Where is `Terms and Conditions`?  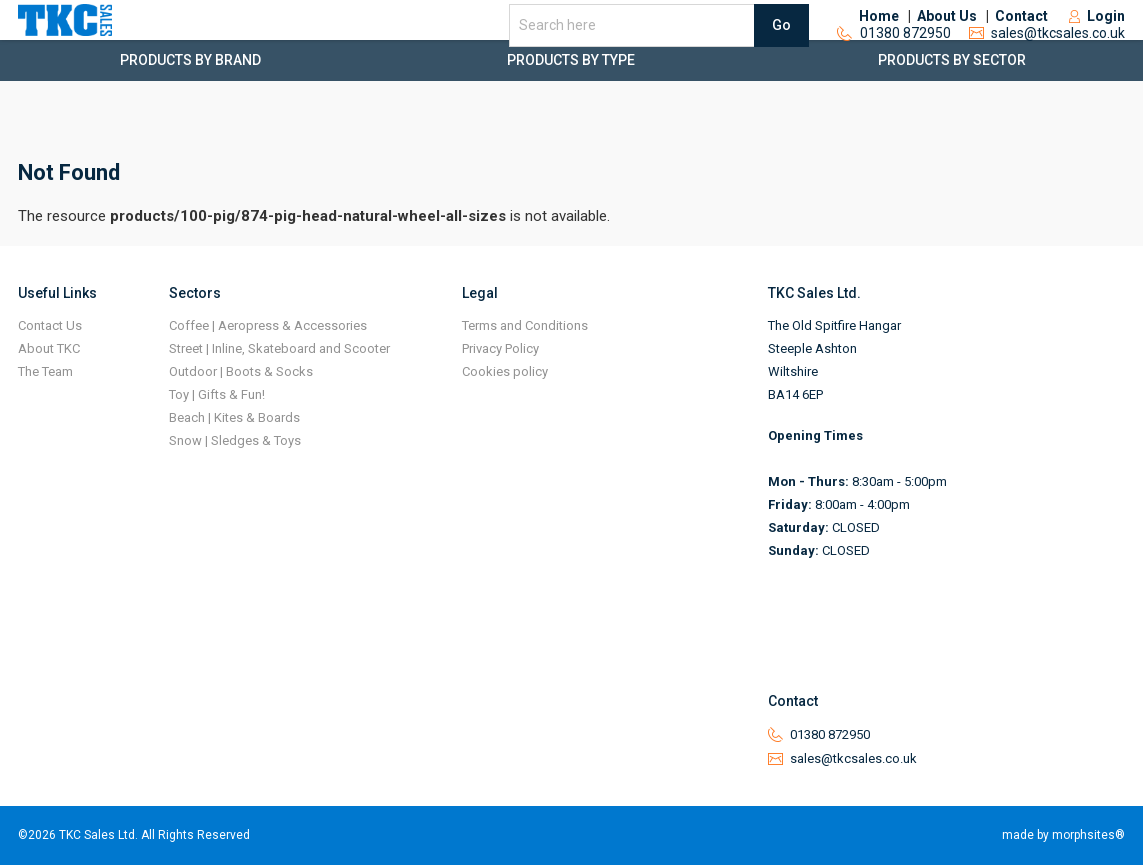 Terms and Conditions is located at coordinates (525, 325).